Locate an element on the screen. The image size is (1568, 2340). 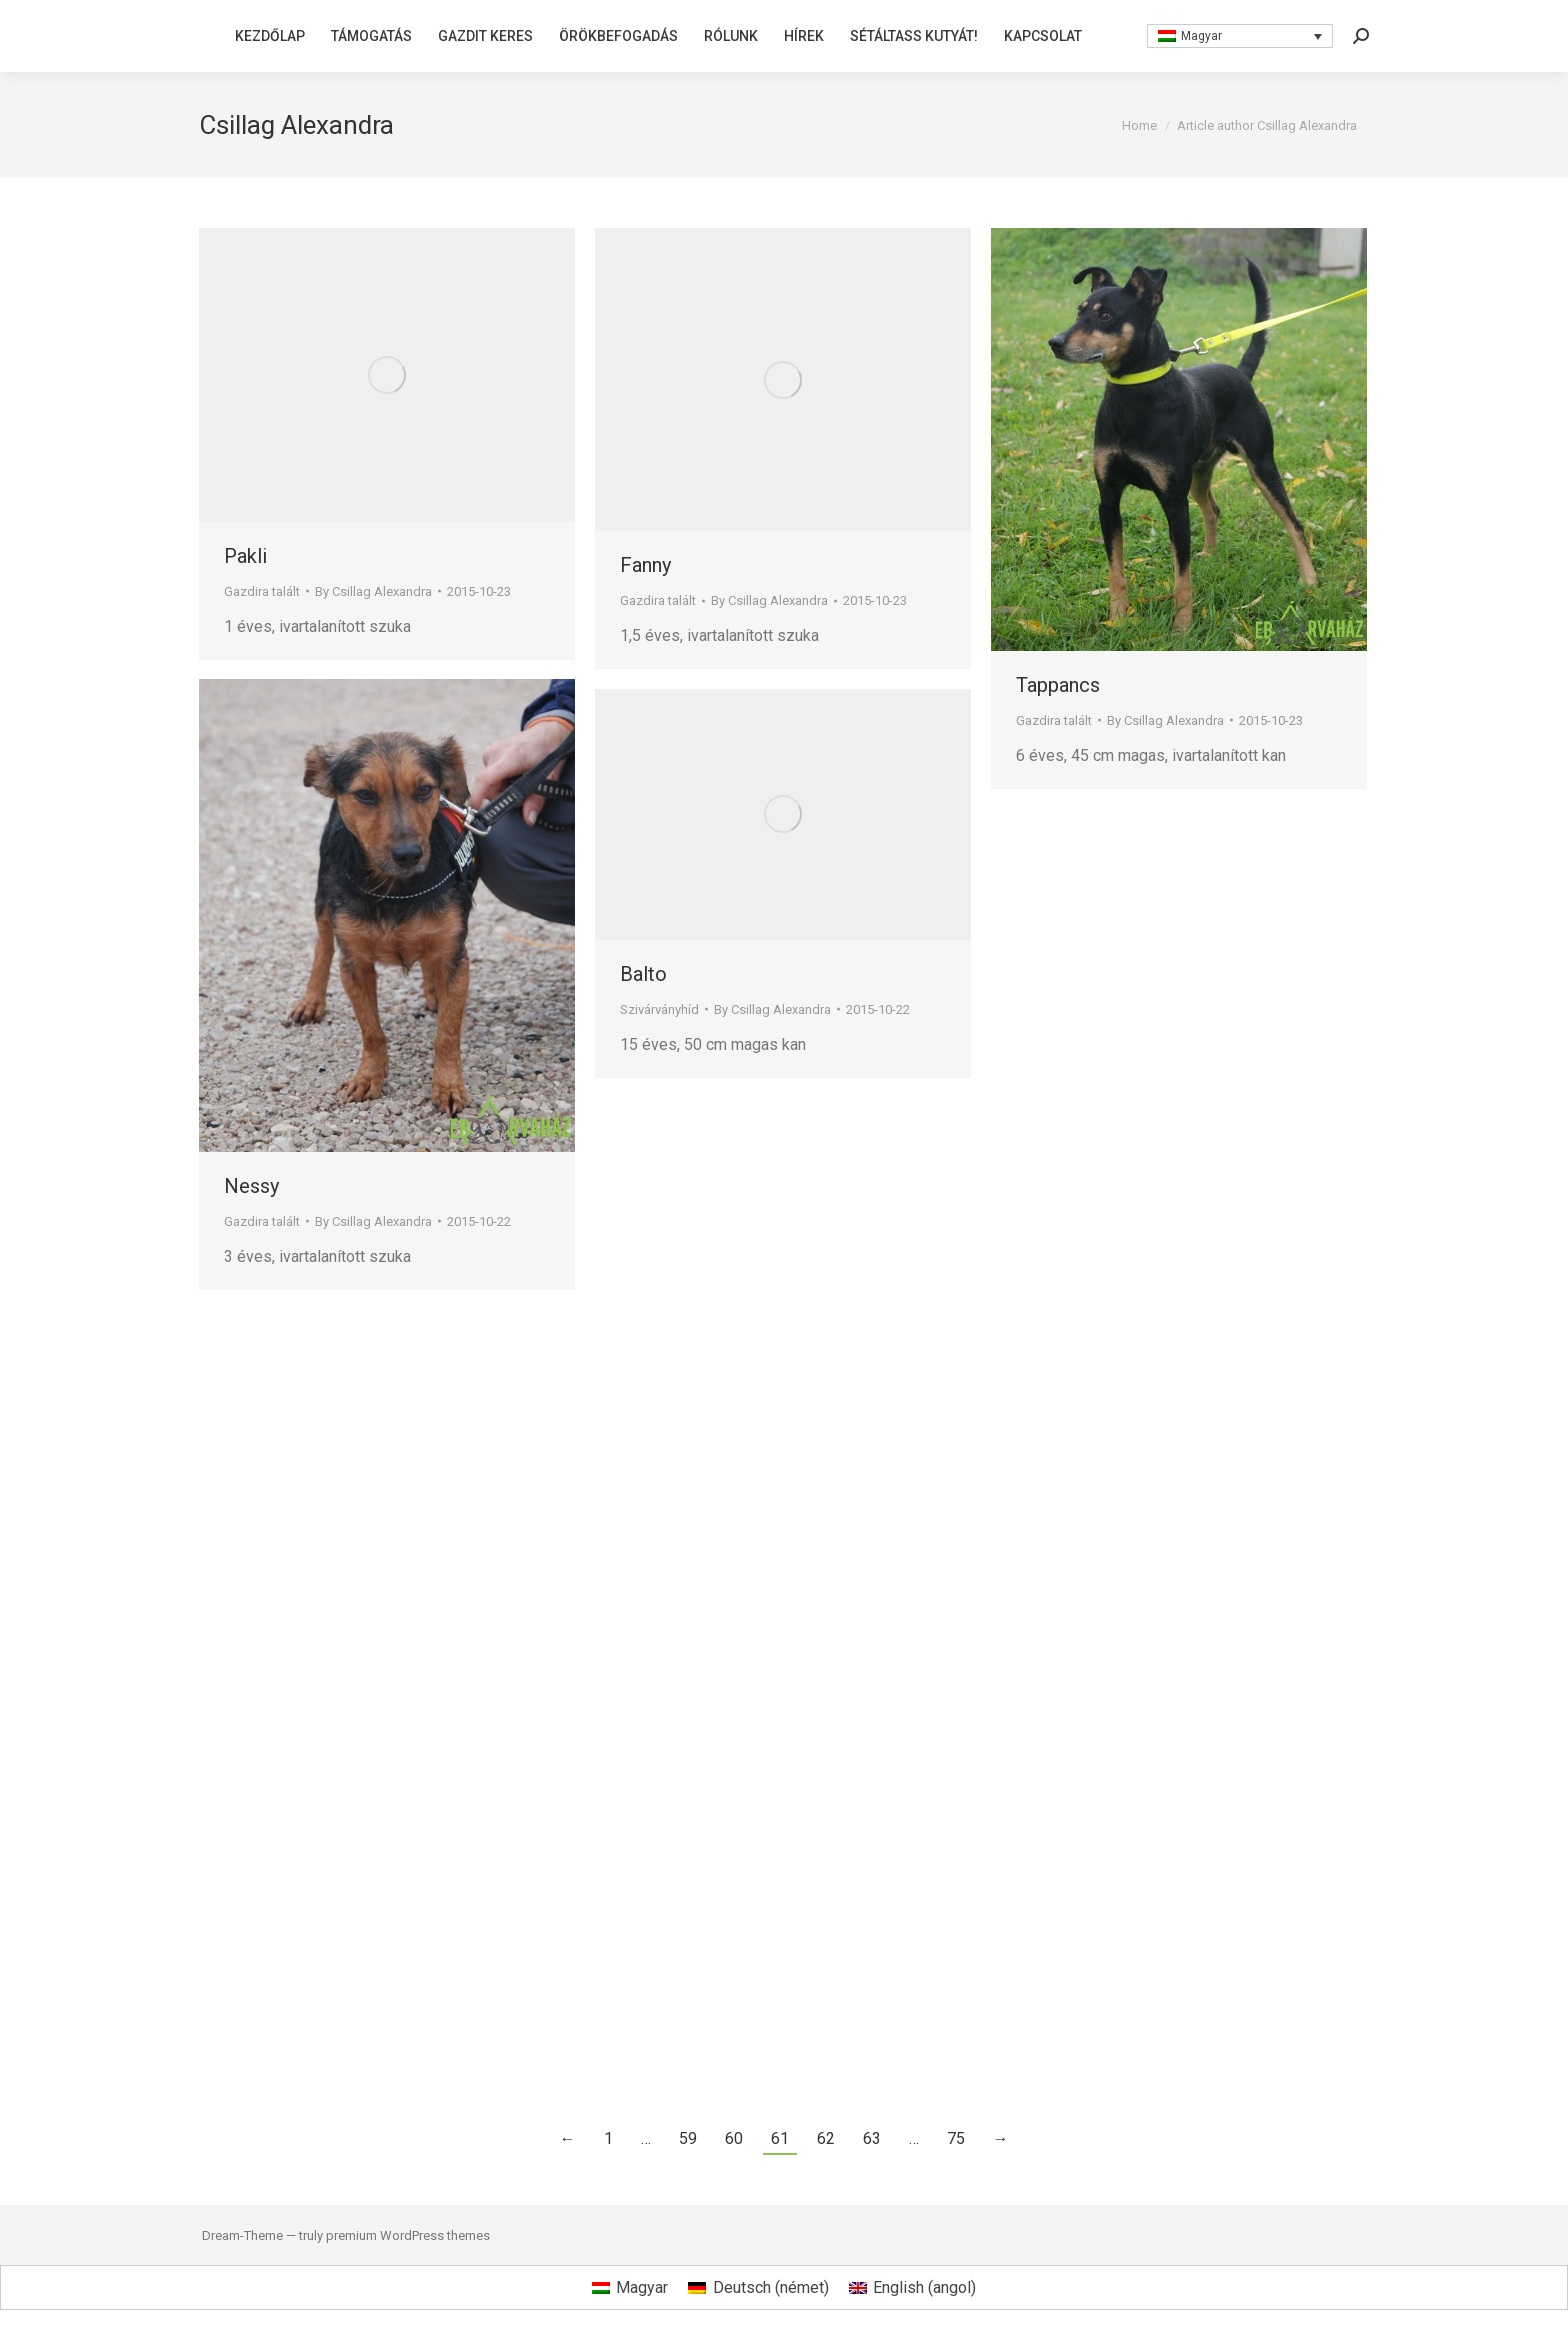
Gazdira talált is located at coordinates (262, 591).